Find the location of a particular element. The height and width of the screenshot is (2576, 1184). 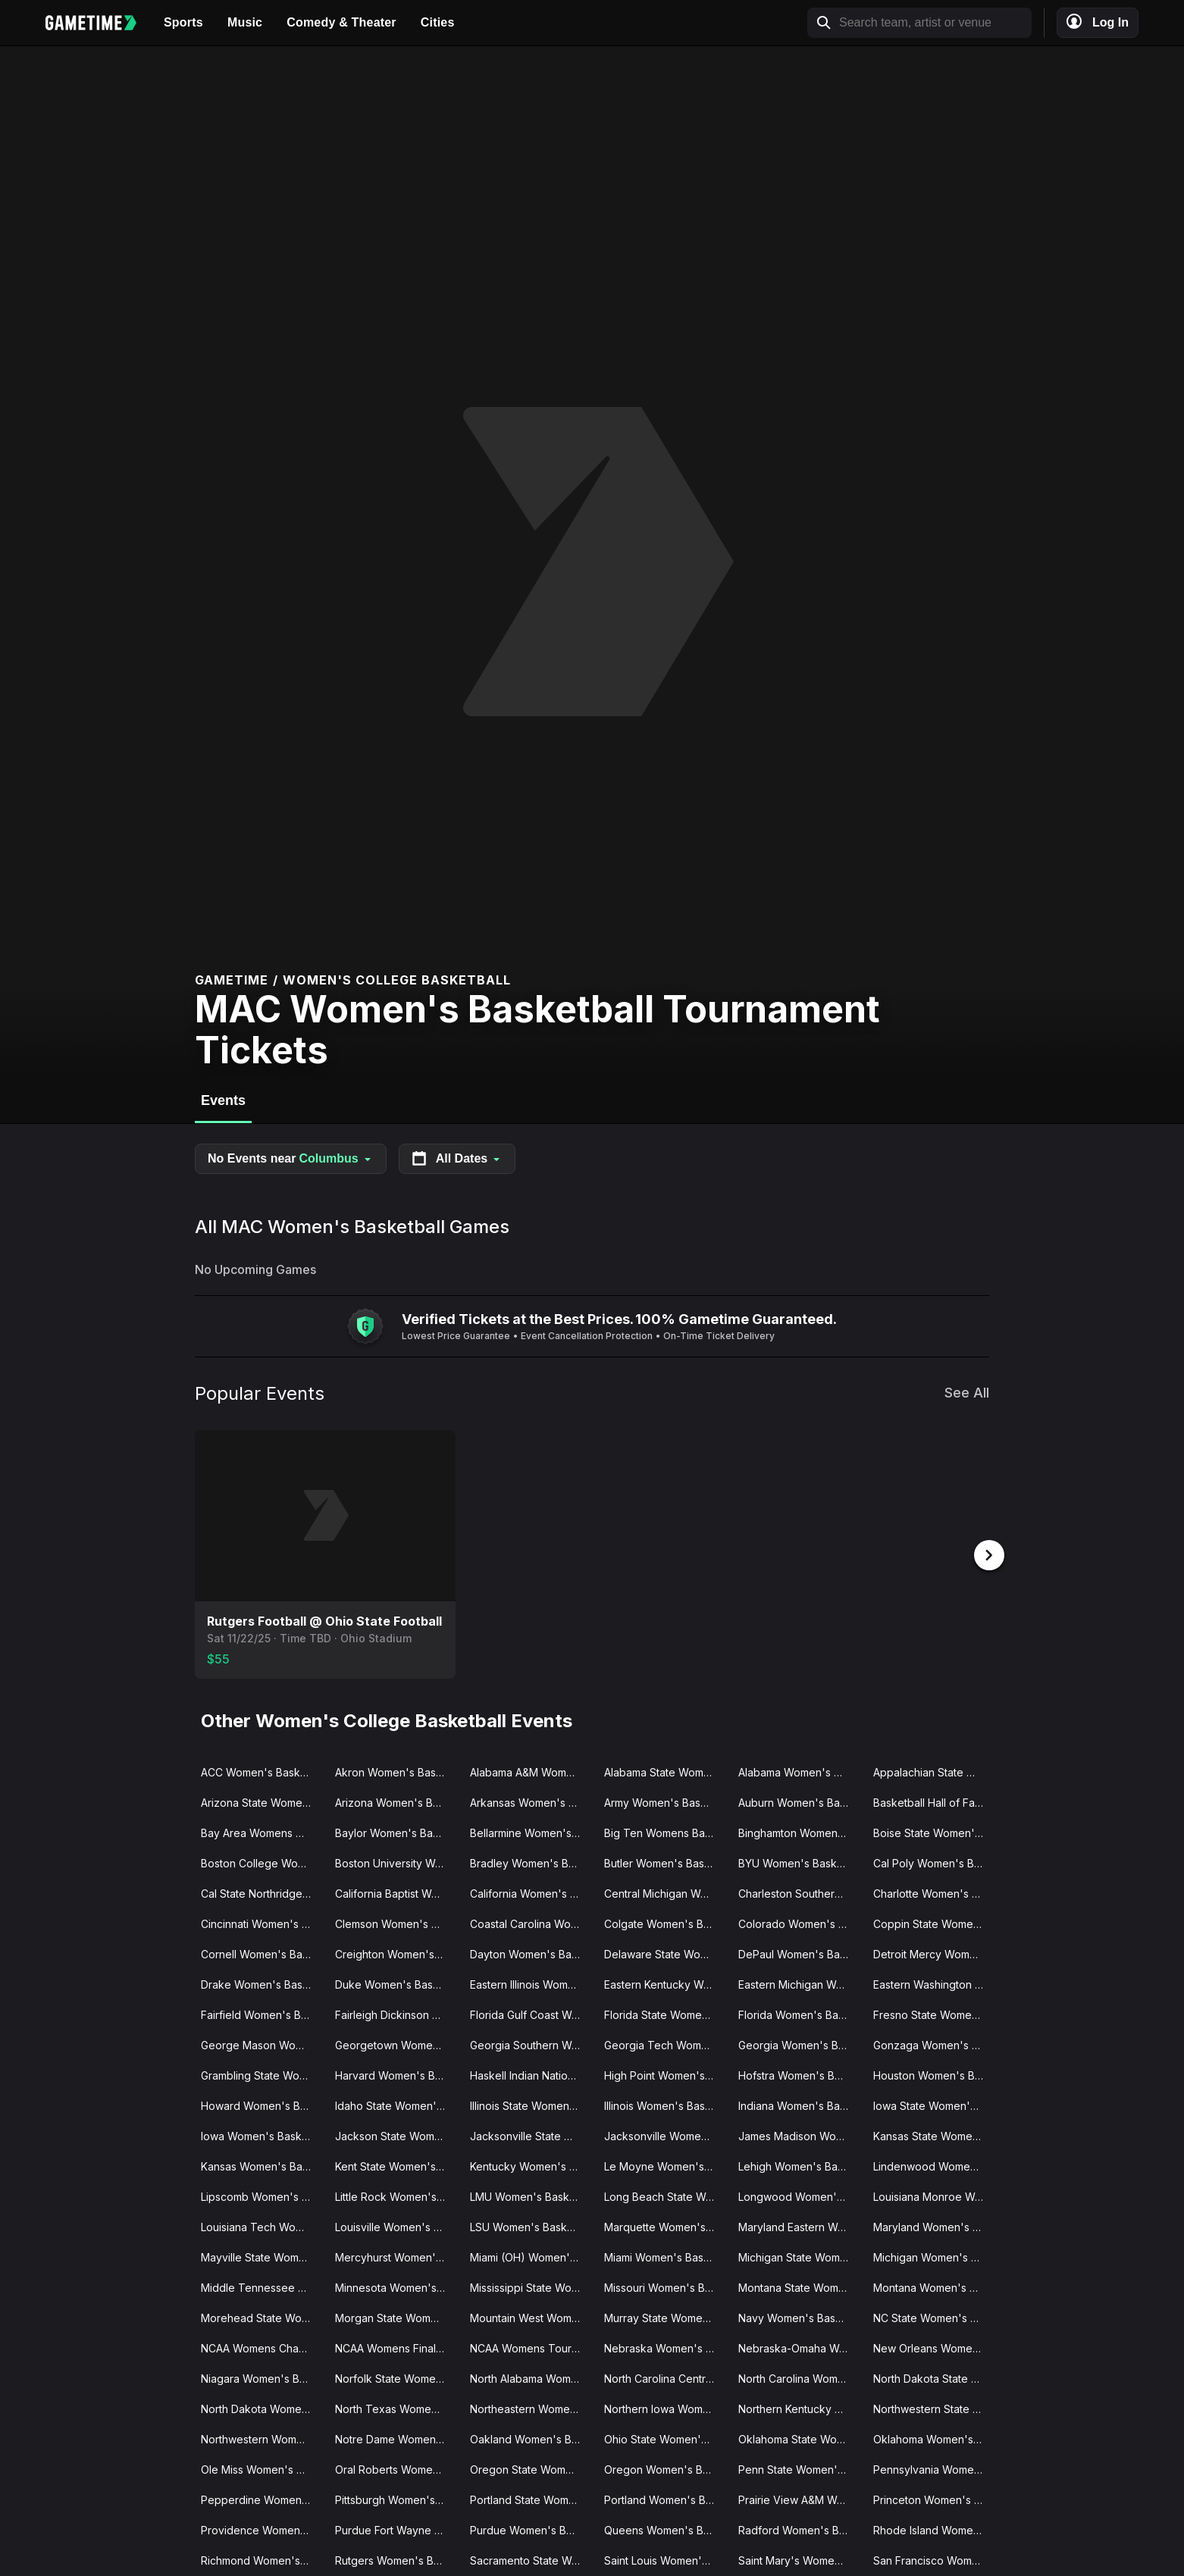

Cities is located at coordinates (438, 22).